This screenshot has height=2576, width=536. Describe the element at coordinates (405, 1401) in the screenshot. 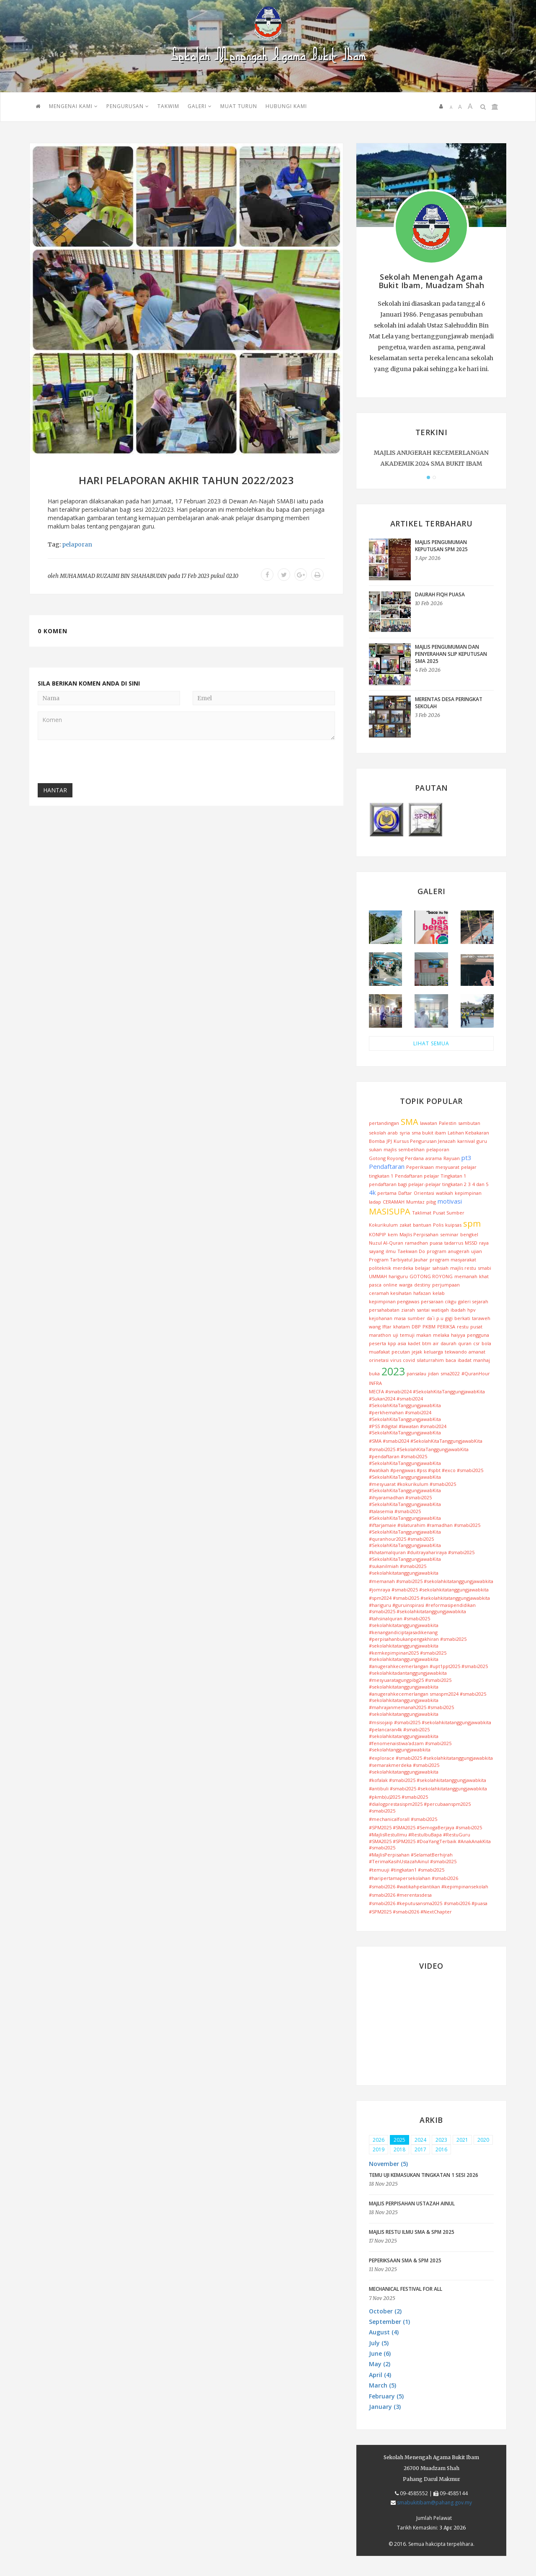

I see `#Sukan2024 #smabi2024 #SekolahKitaTanggungjawabKita` at that location.